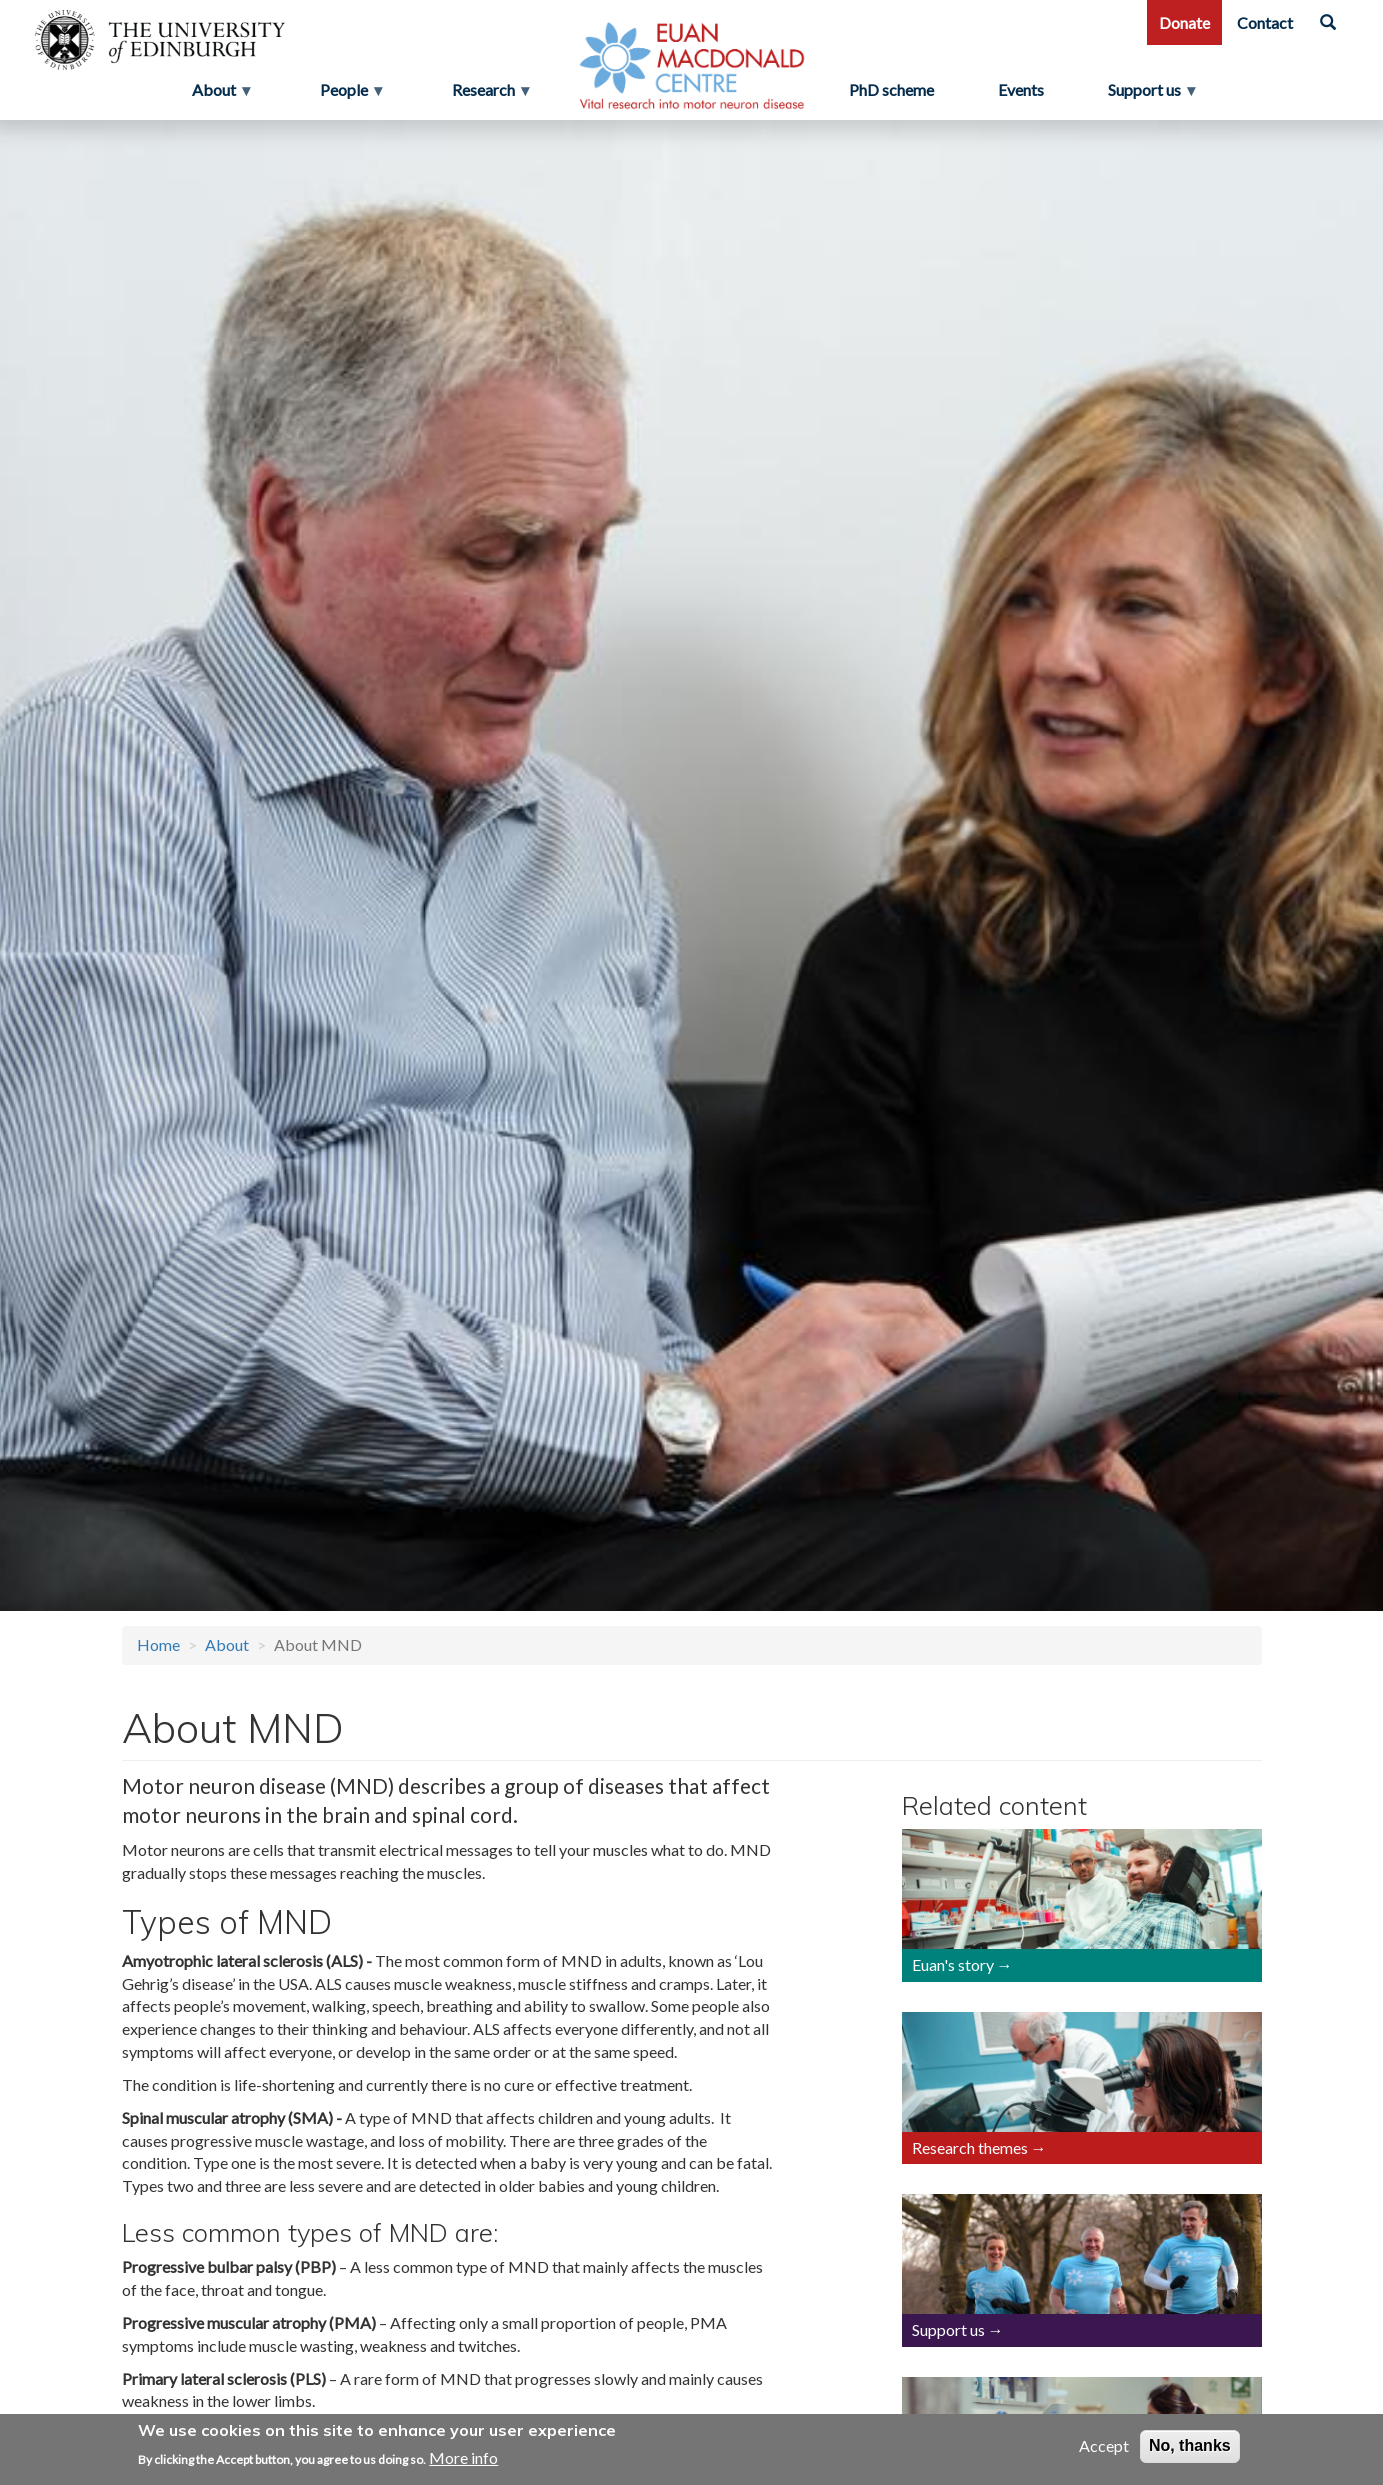 The width and height of the screenshot is (1383, 2485). What do you see at coordinates (1152, 95) in the screenshot?
I see `Support us [menuitem]` at bounding box center [1152, 95].